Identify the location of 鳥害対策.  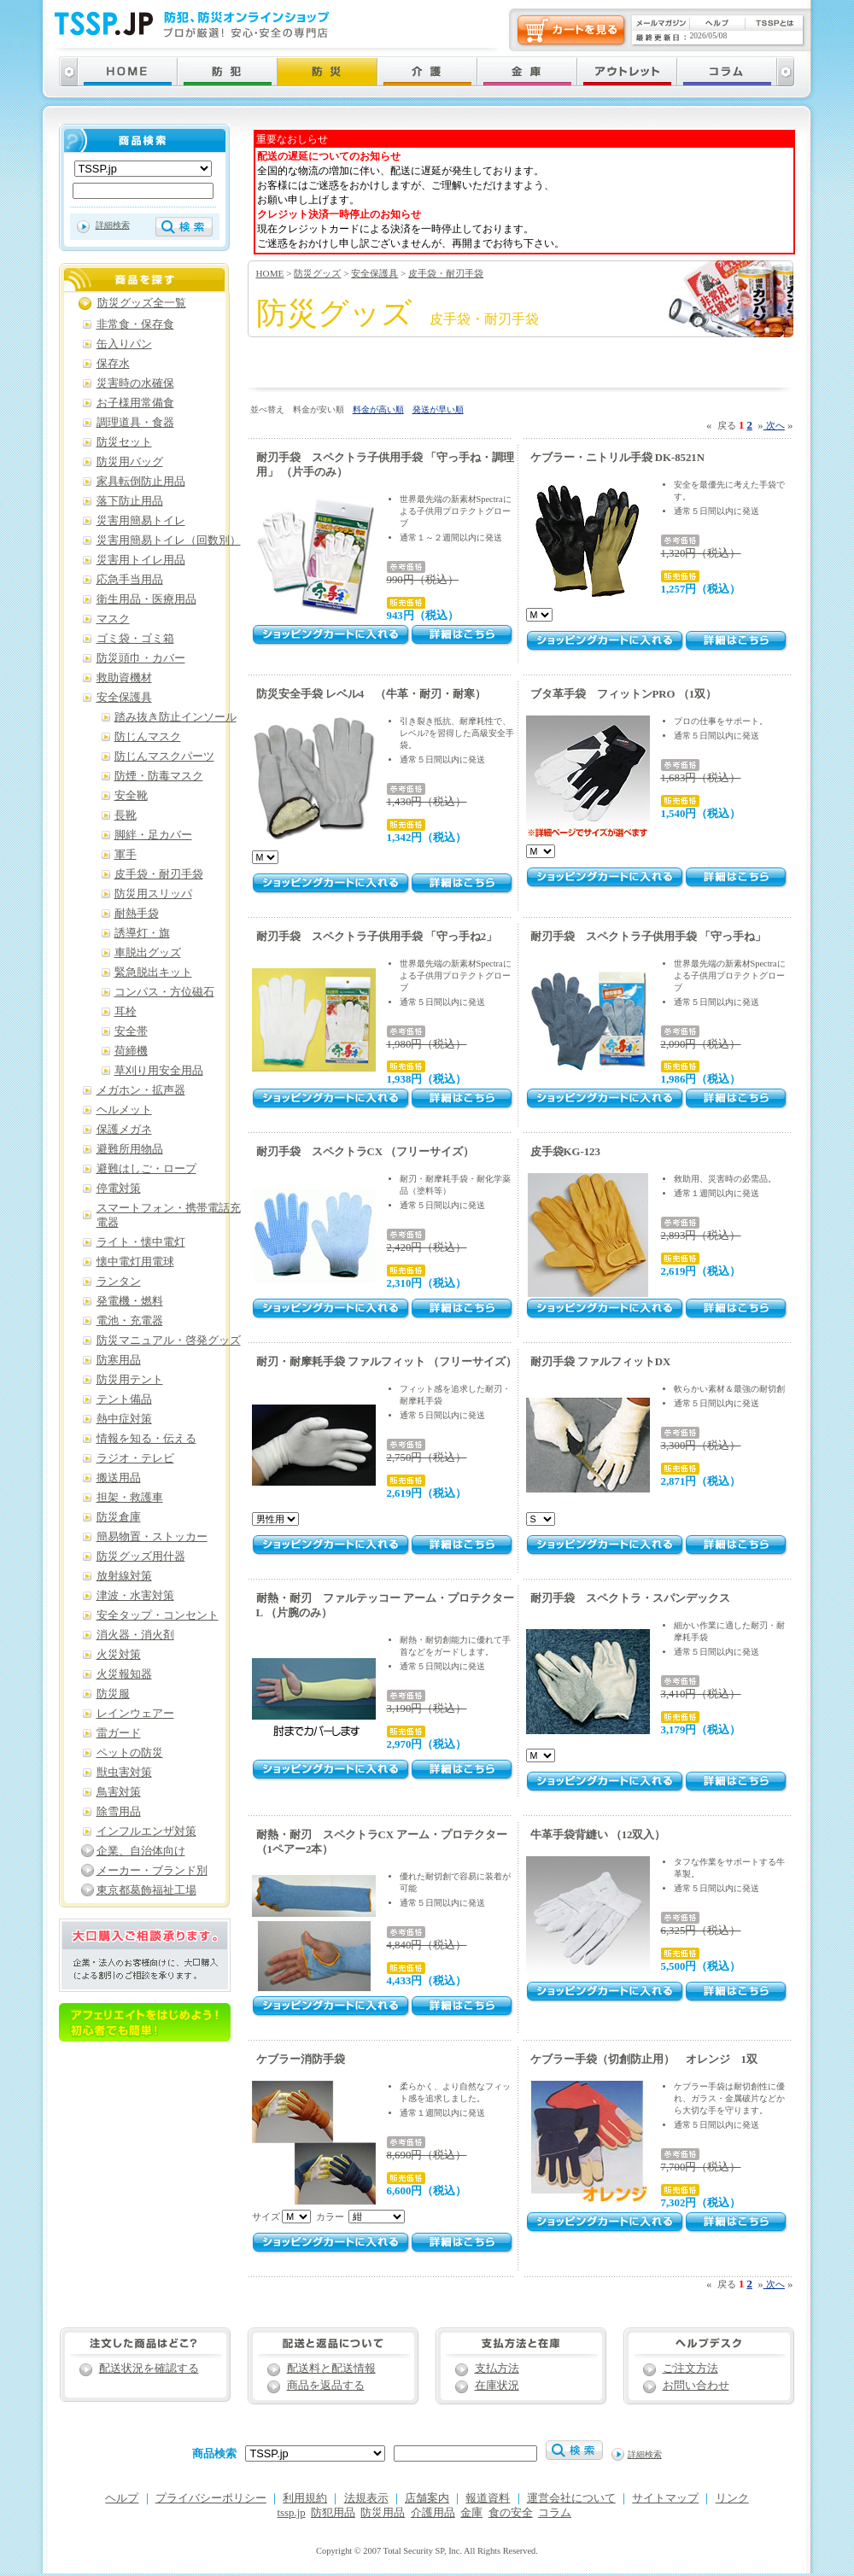
(119, 1792).